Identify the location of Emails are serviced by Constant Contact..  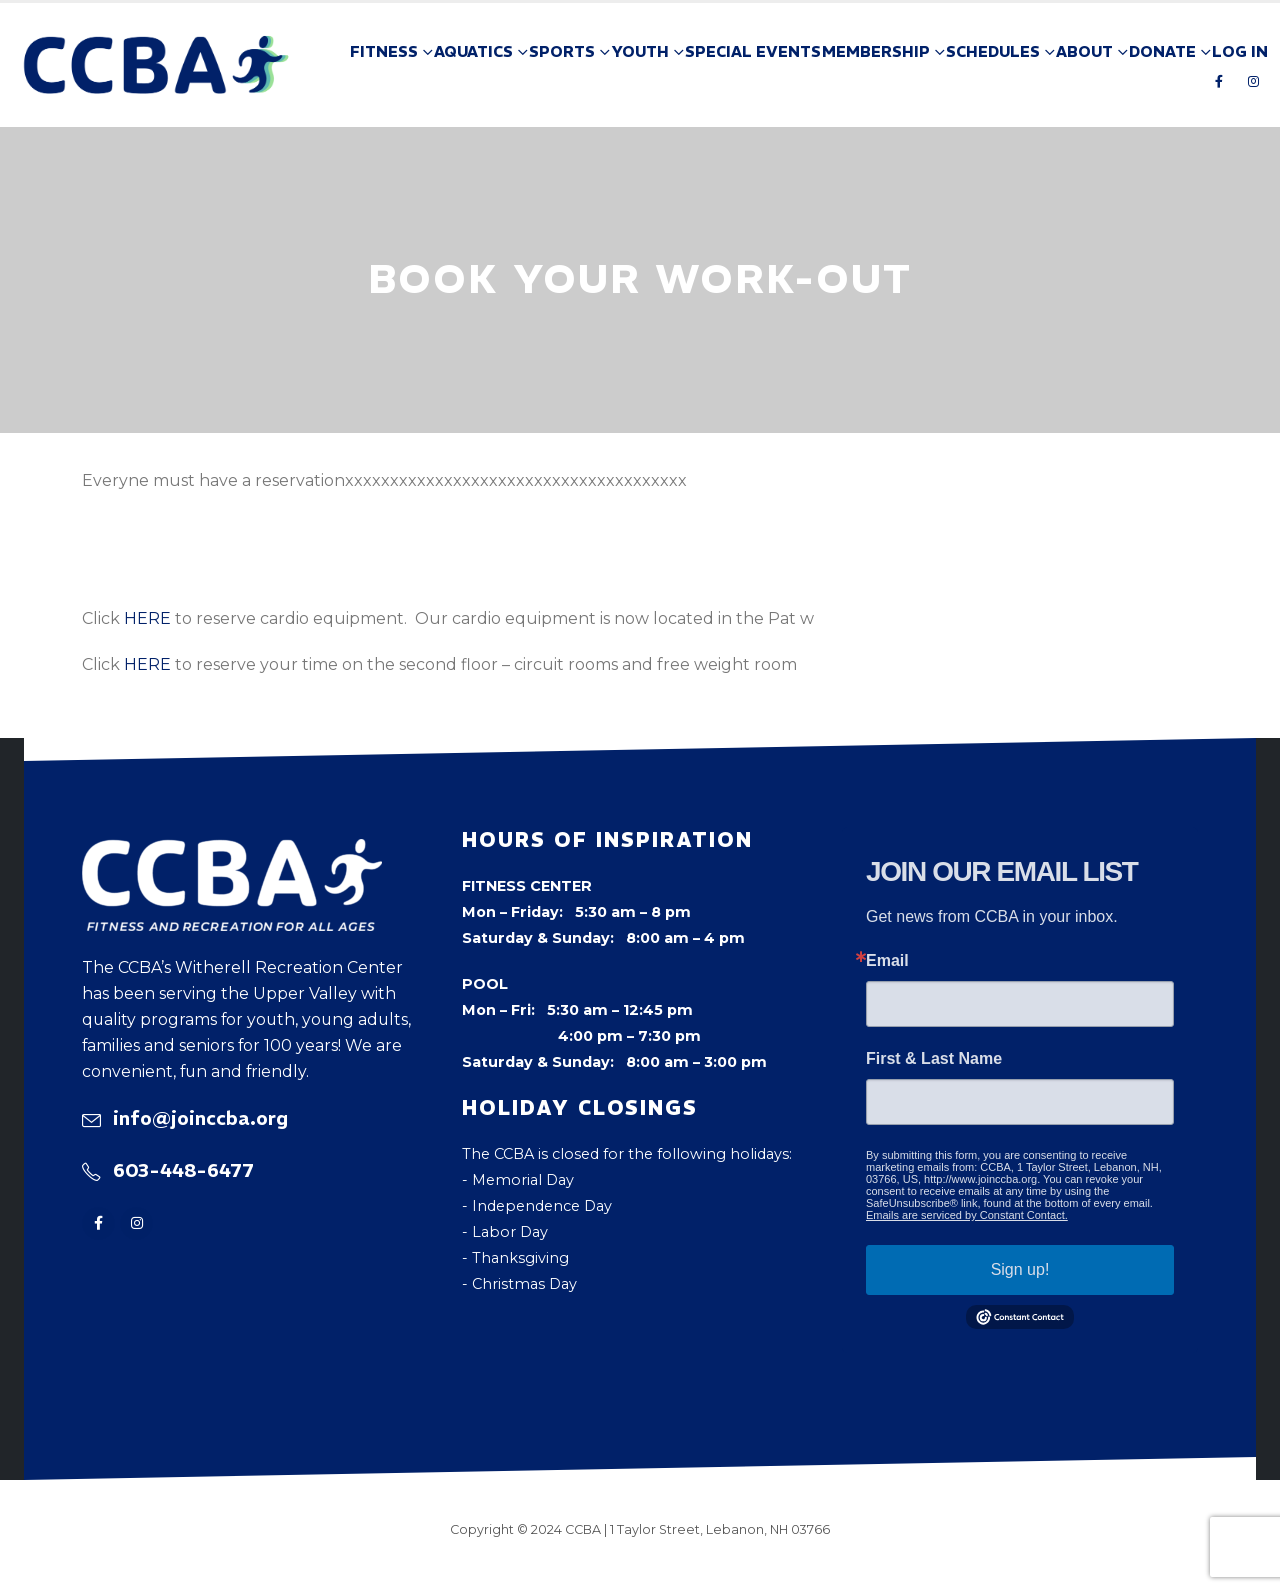
(967, 1215).